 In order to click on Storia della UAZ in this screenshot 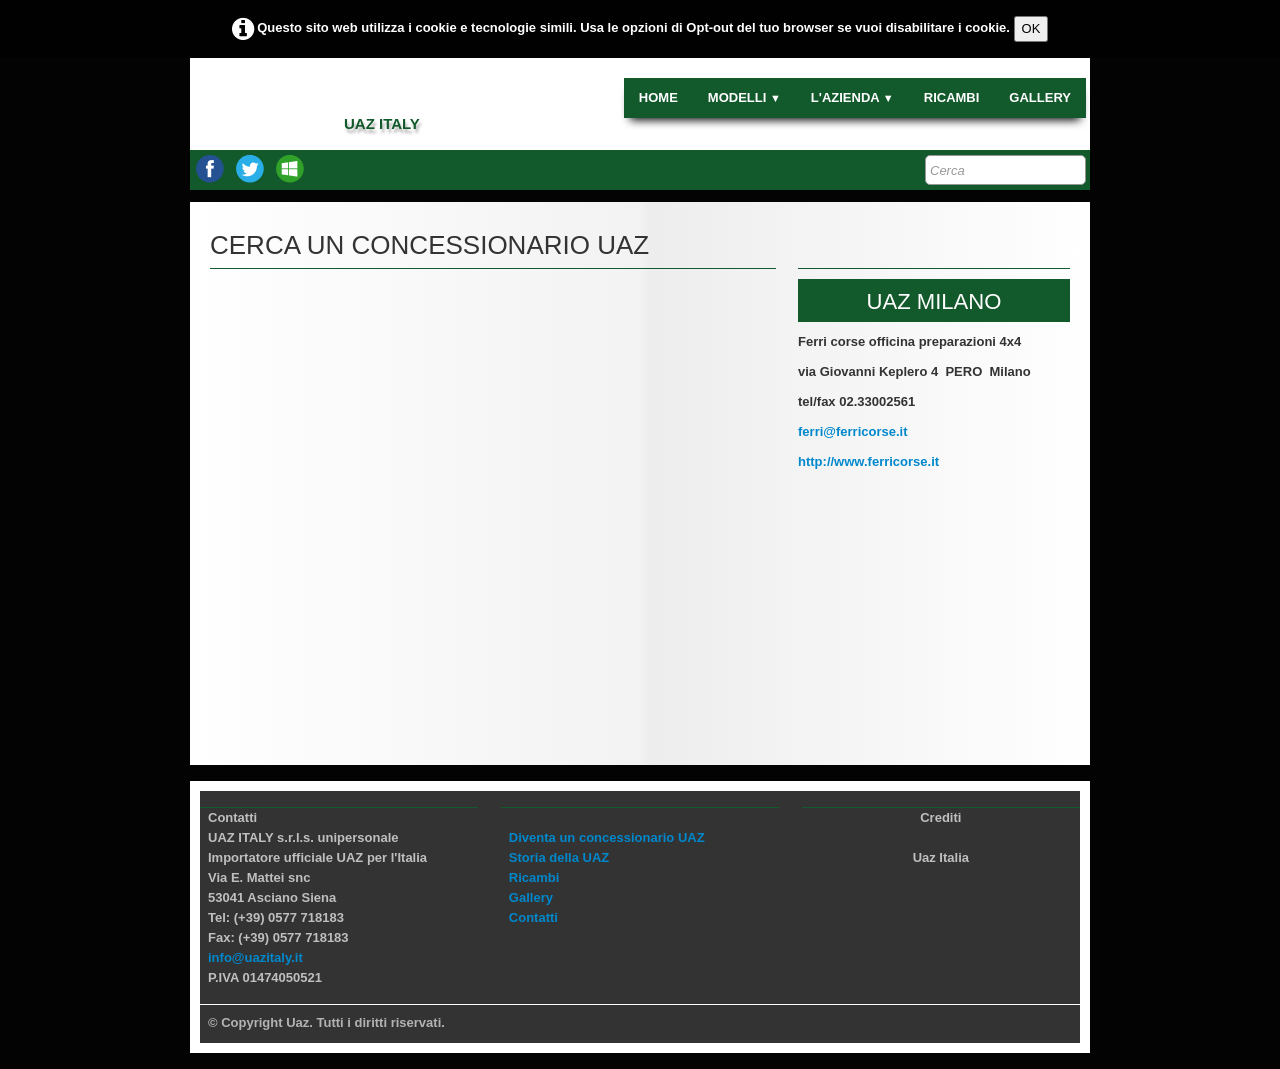, I will do `click(559, 857)`.